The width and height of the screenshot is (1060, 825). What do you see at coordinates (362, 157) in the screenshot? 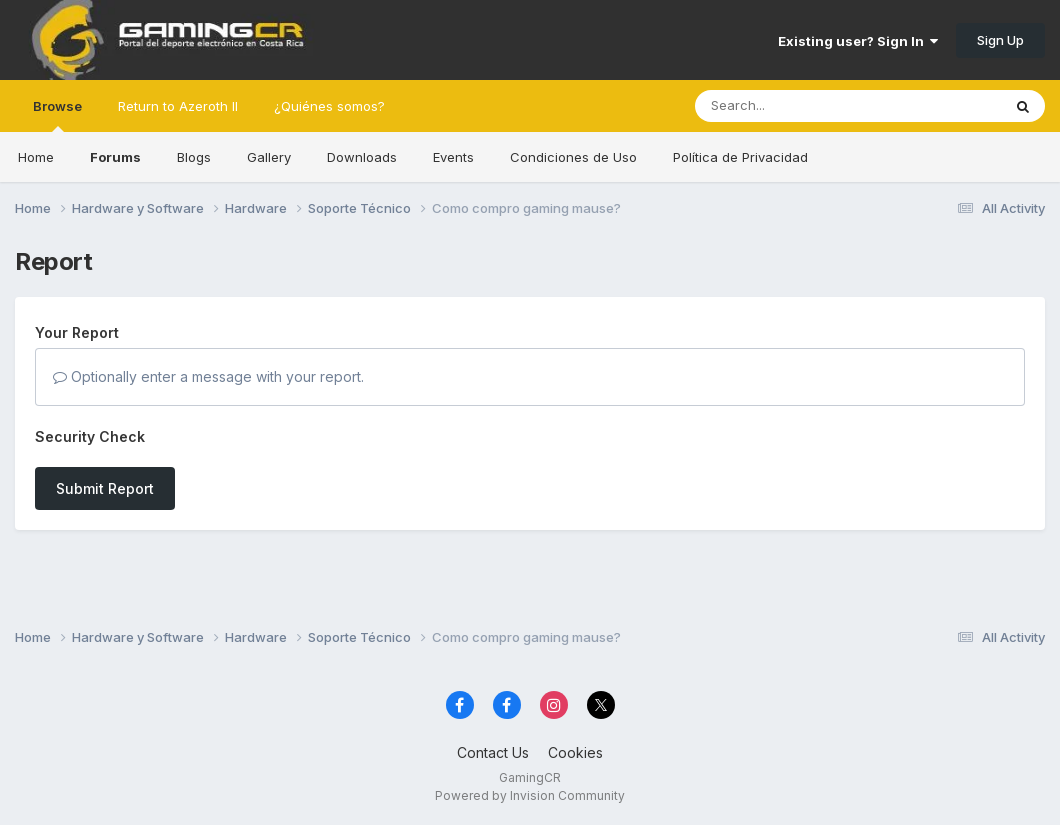
I see `Downloads` at bounding box center [362, 157].